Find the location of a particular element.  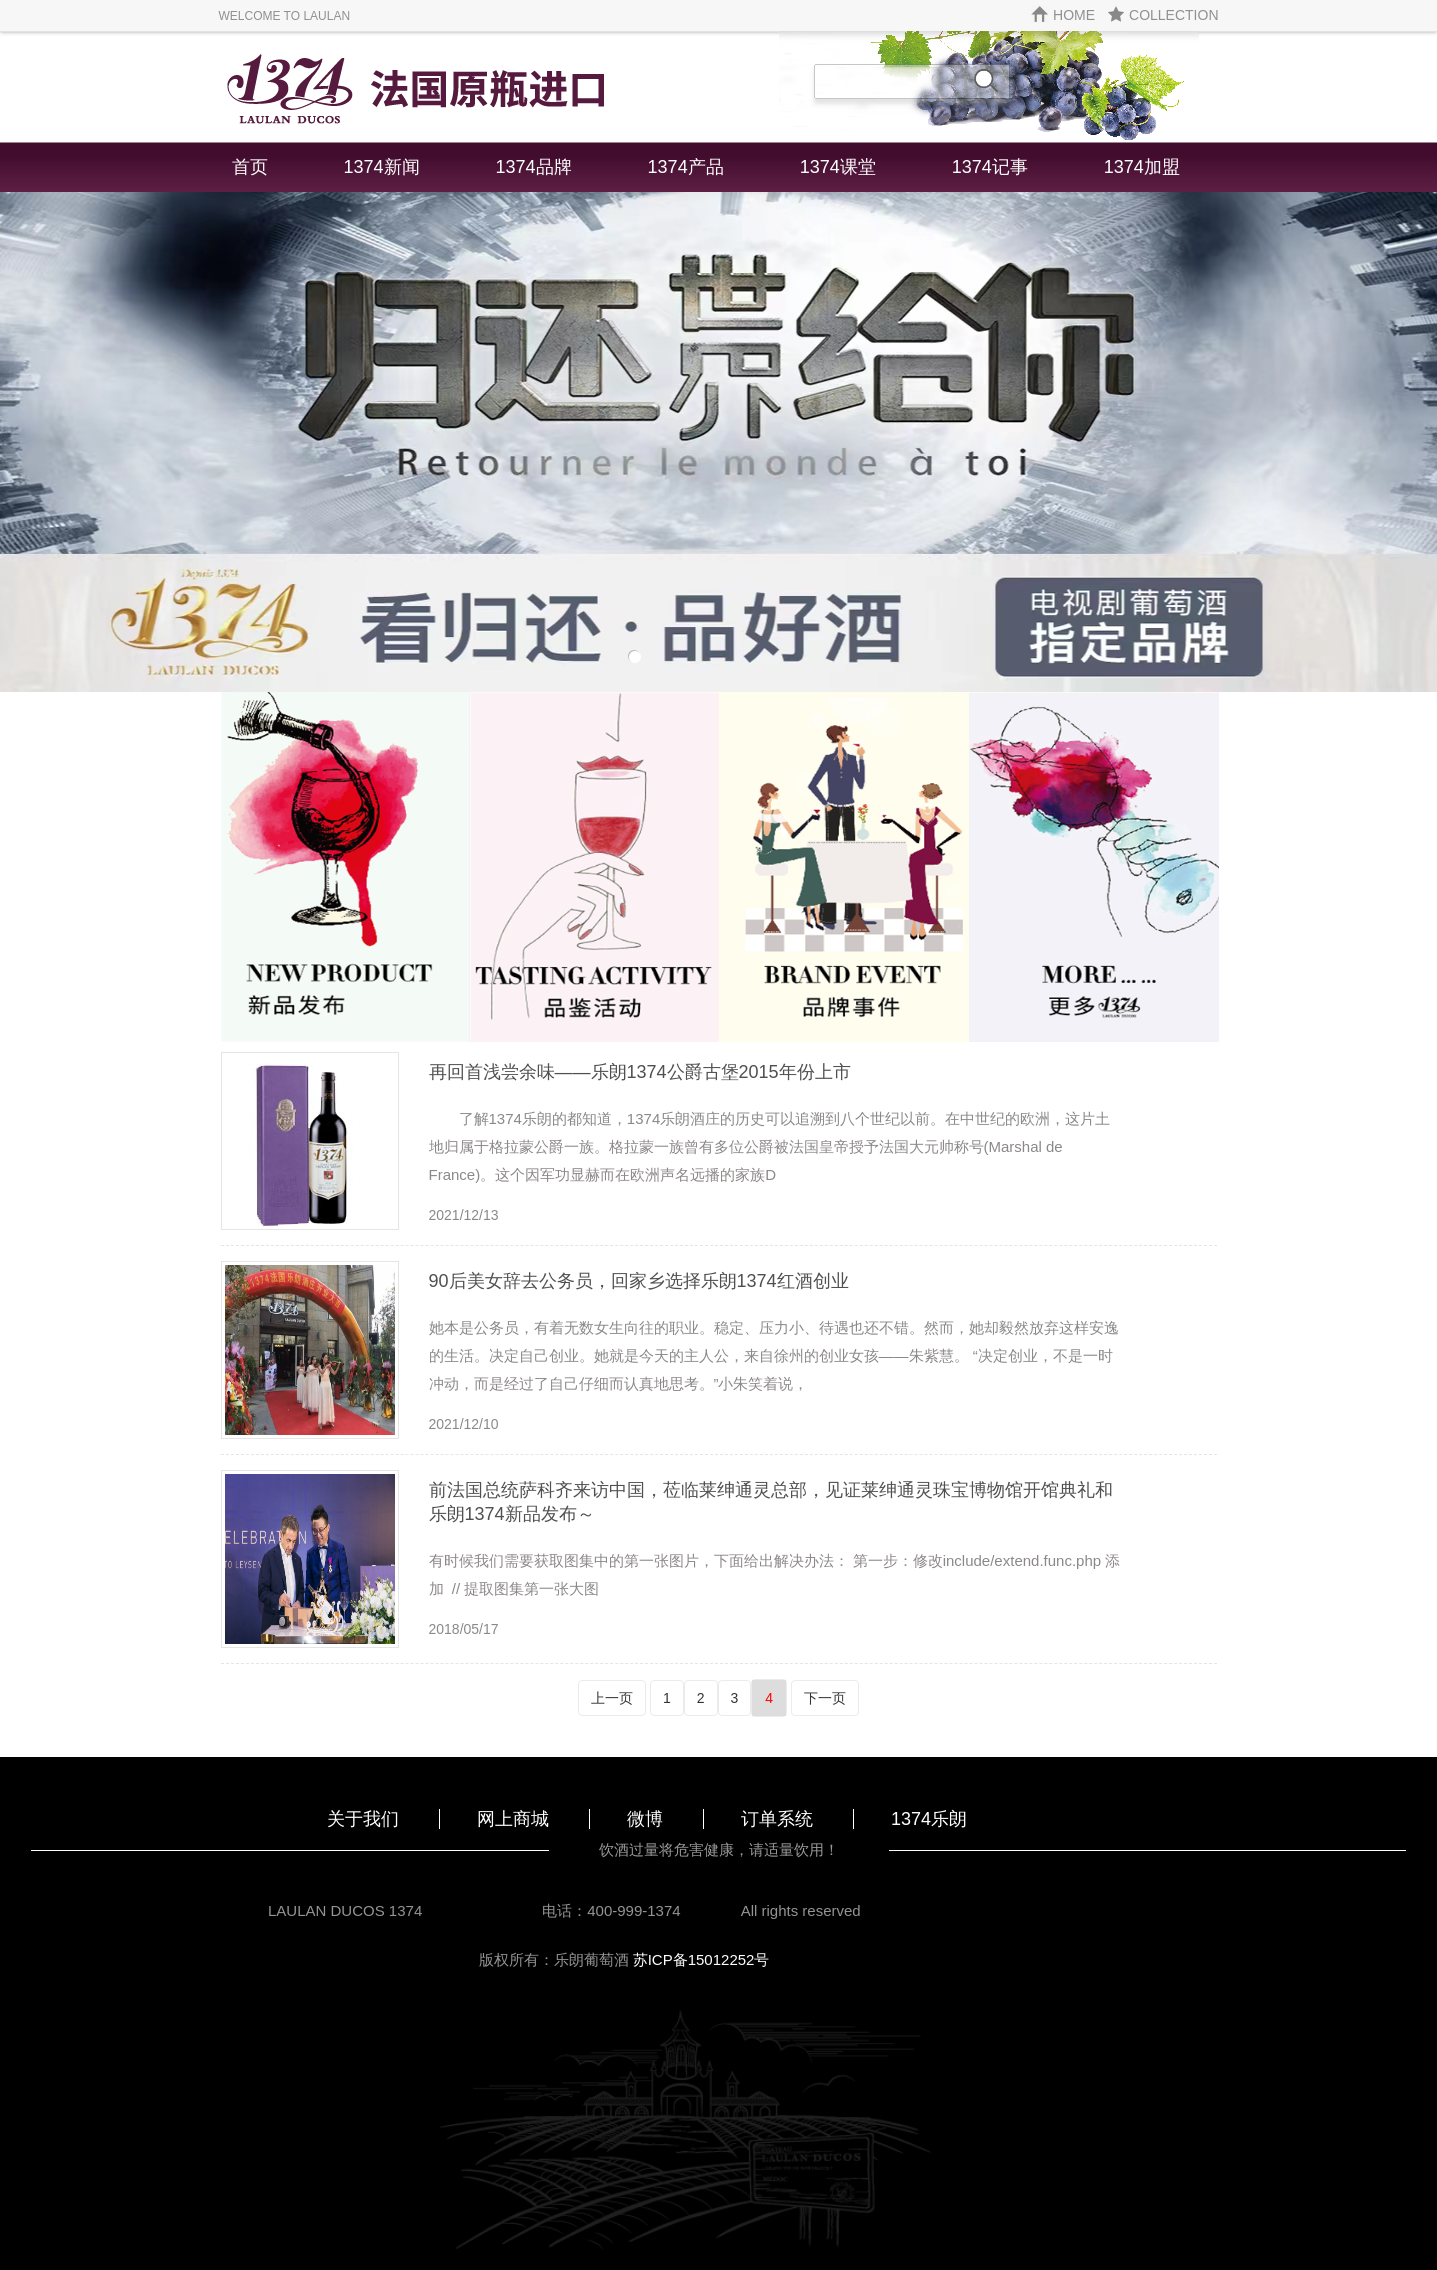

1374记事 is located at coordinates (990, 167).